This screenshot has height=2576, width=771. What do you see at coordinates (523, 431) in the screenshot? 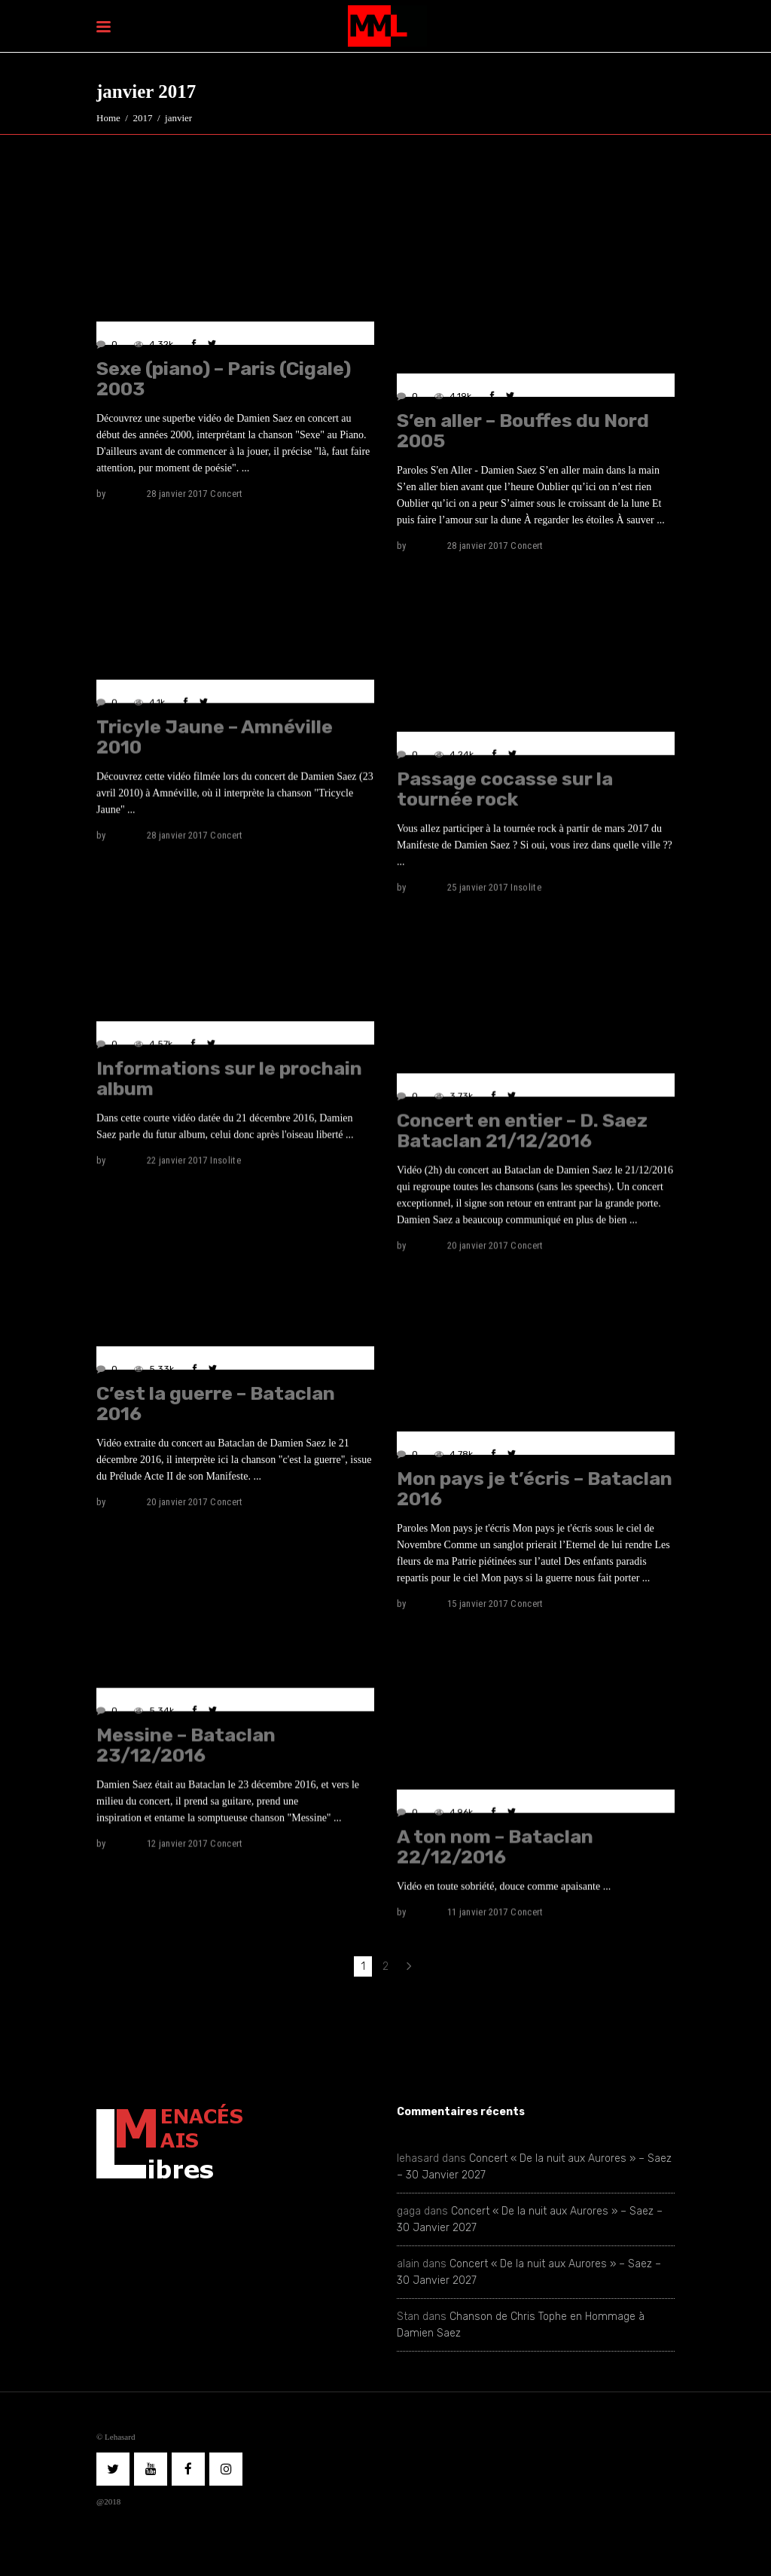
I see `S’en aller – Bouffes du Nord 2005` at bounding box center [523, 431].